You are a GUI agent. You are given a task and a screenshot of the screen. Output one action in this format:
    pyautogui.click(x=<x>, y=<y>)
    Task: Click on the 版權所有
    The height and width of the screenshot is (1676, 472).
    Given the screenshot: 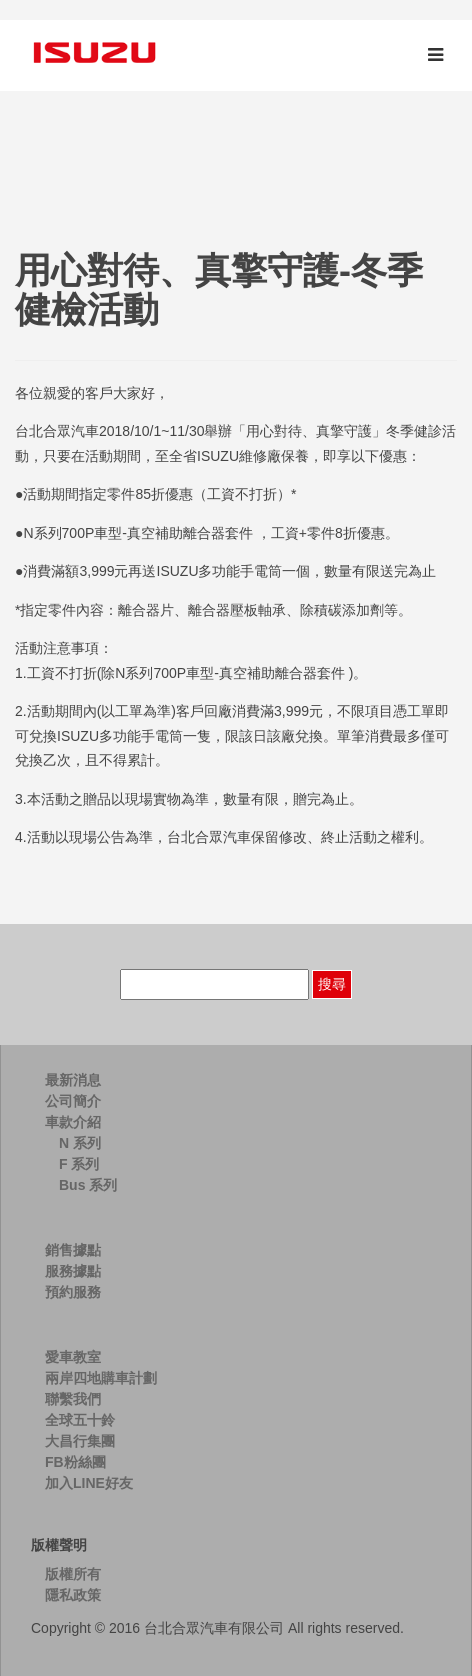 What is the action you would take?
    pyautogui.click(x=73, y=1574)
    